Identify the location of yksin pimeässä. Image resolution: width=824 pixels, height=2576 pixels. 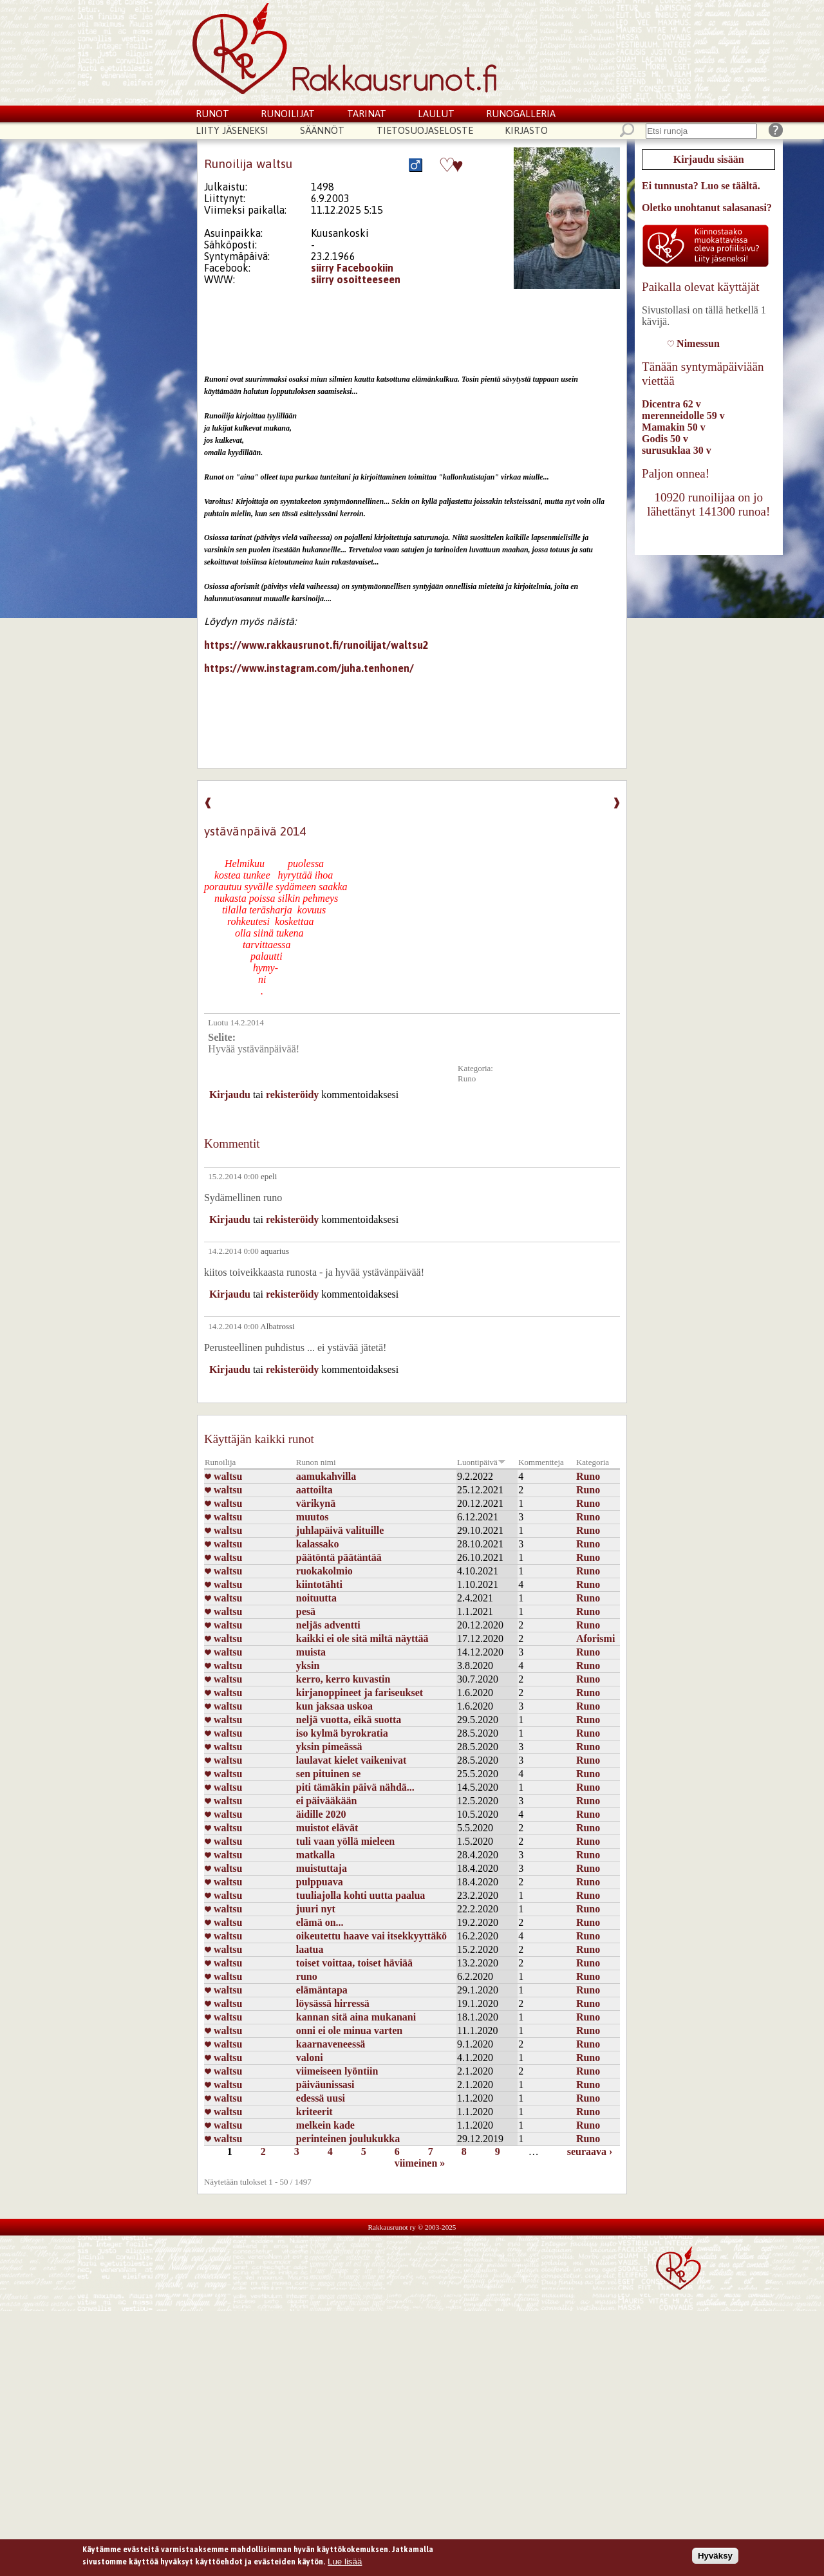
(329, 1746).